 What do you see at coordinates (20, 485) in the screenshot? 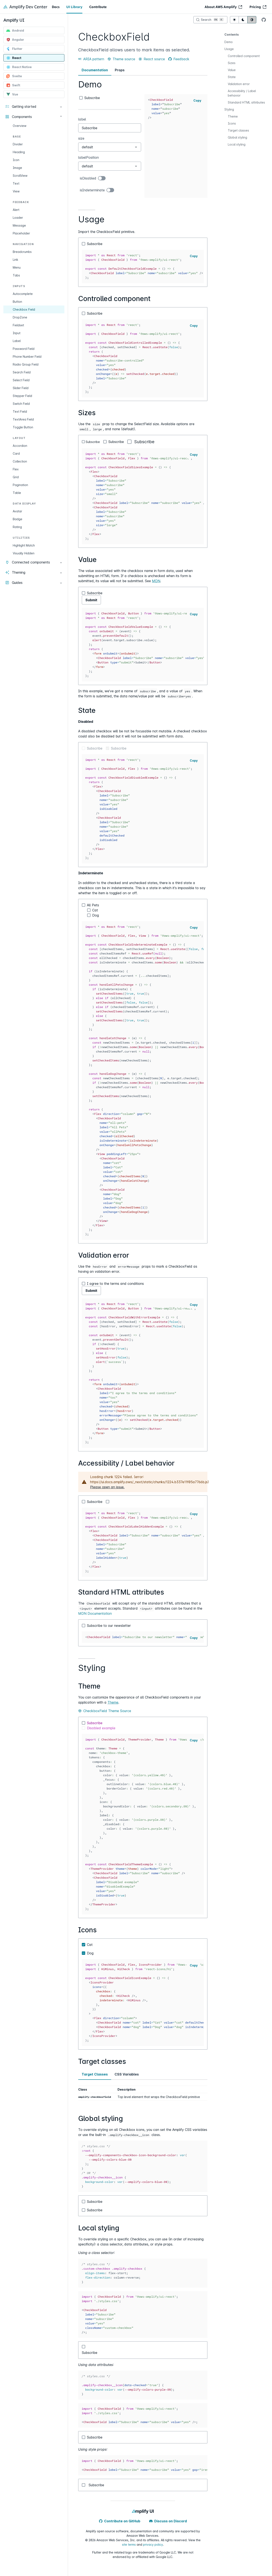
I see `Pagination` at bounding box center [20, 485].